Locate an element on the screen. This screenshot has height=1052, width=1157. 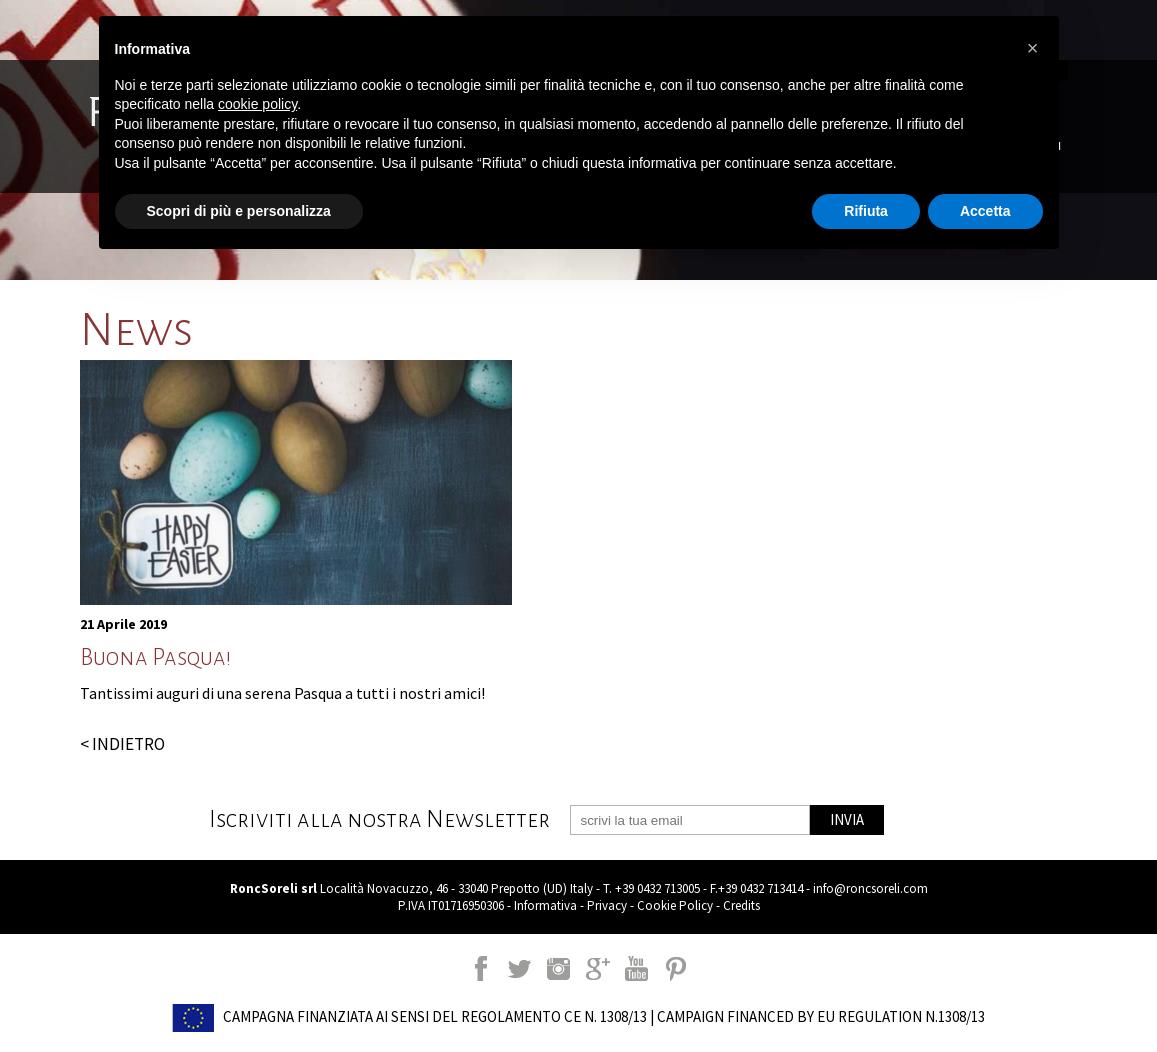
cookie policy [button] is located at coordinates (257, 104).